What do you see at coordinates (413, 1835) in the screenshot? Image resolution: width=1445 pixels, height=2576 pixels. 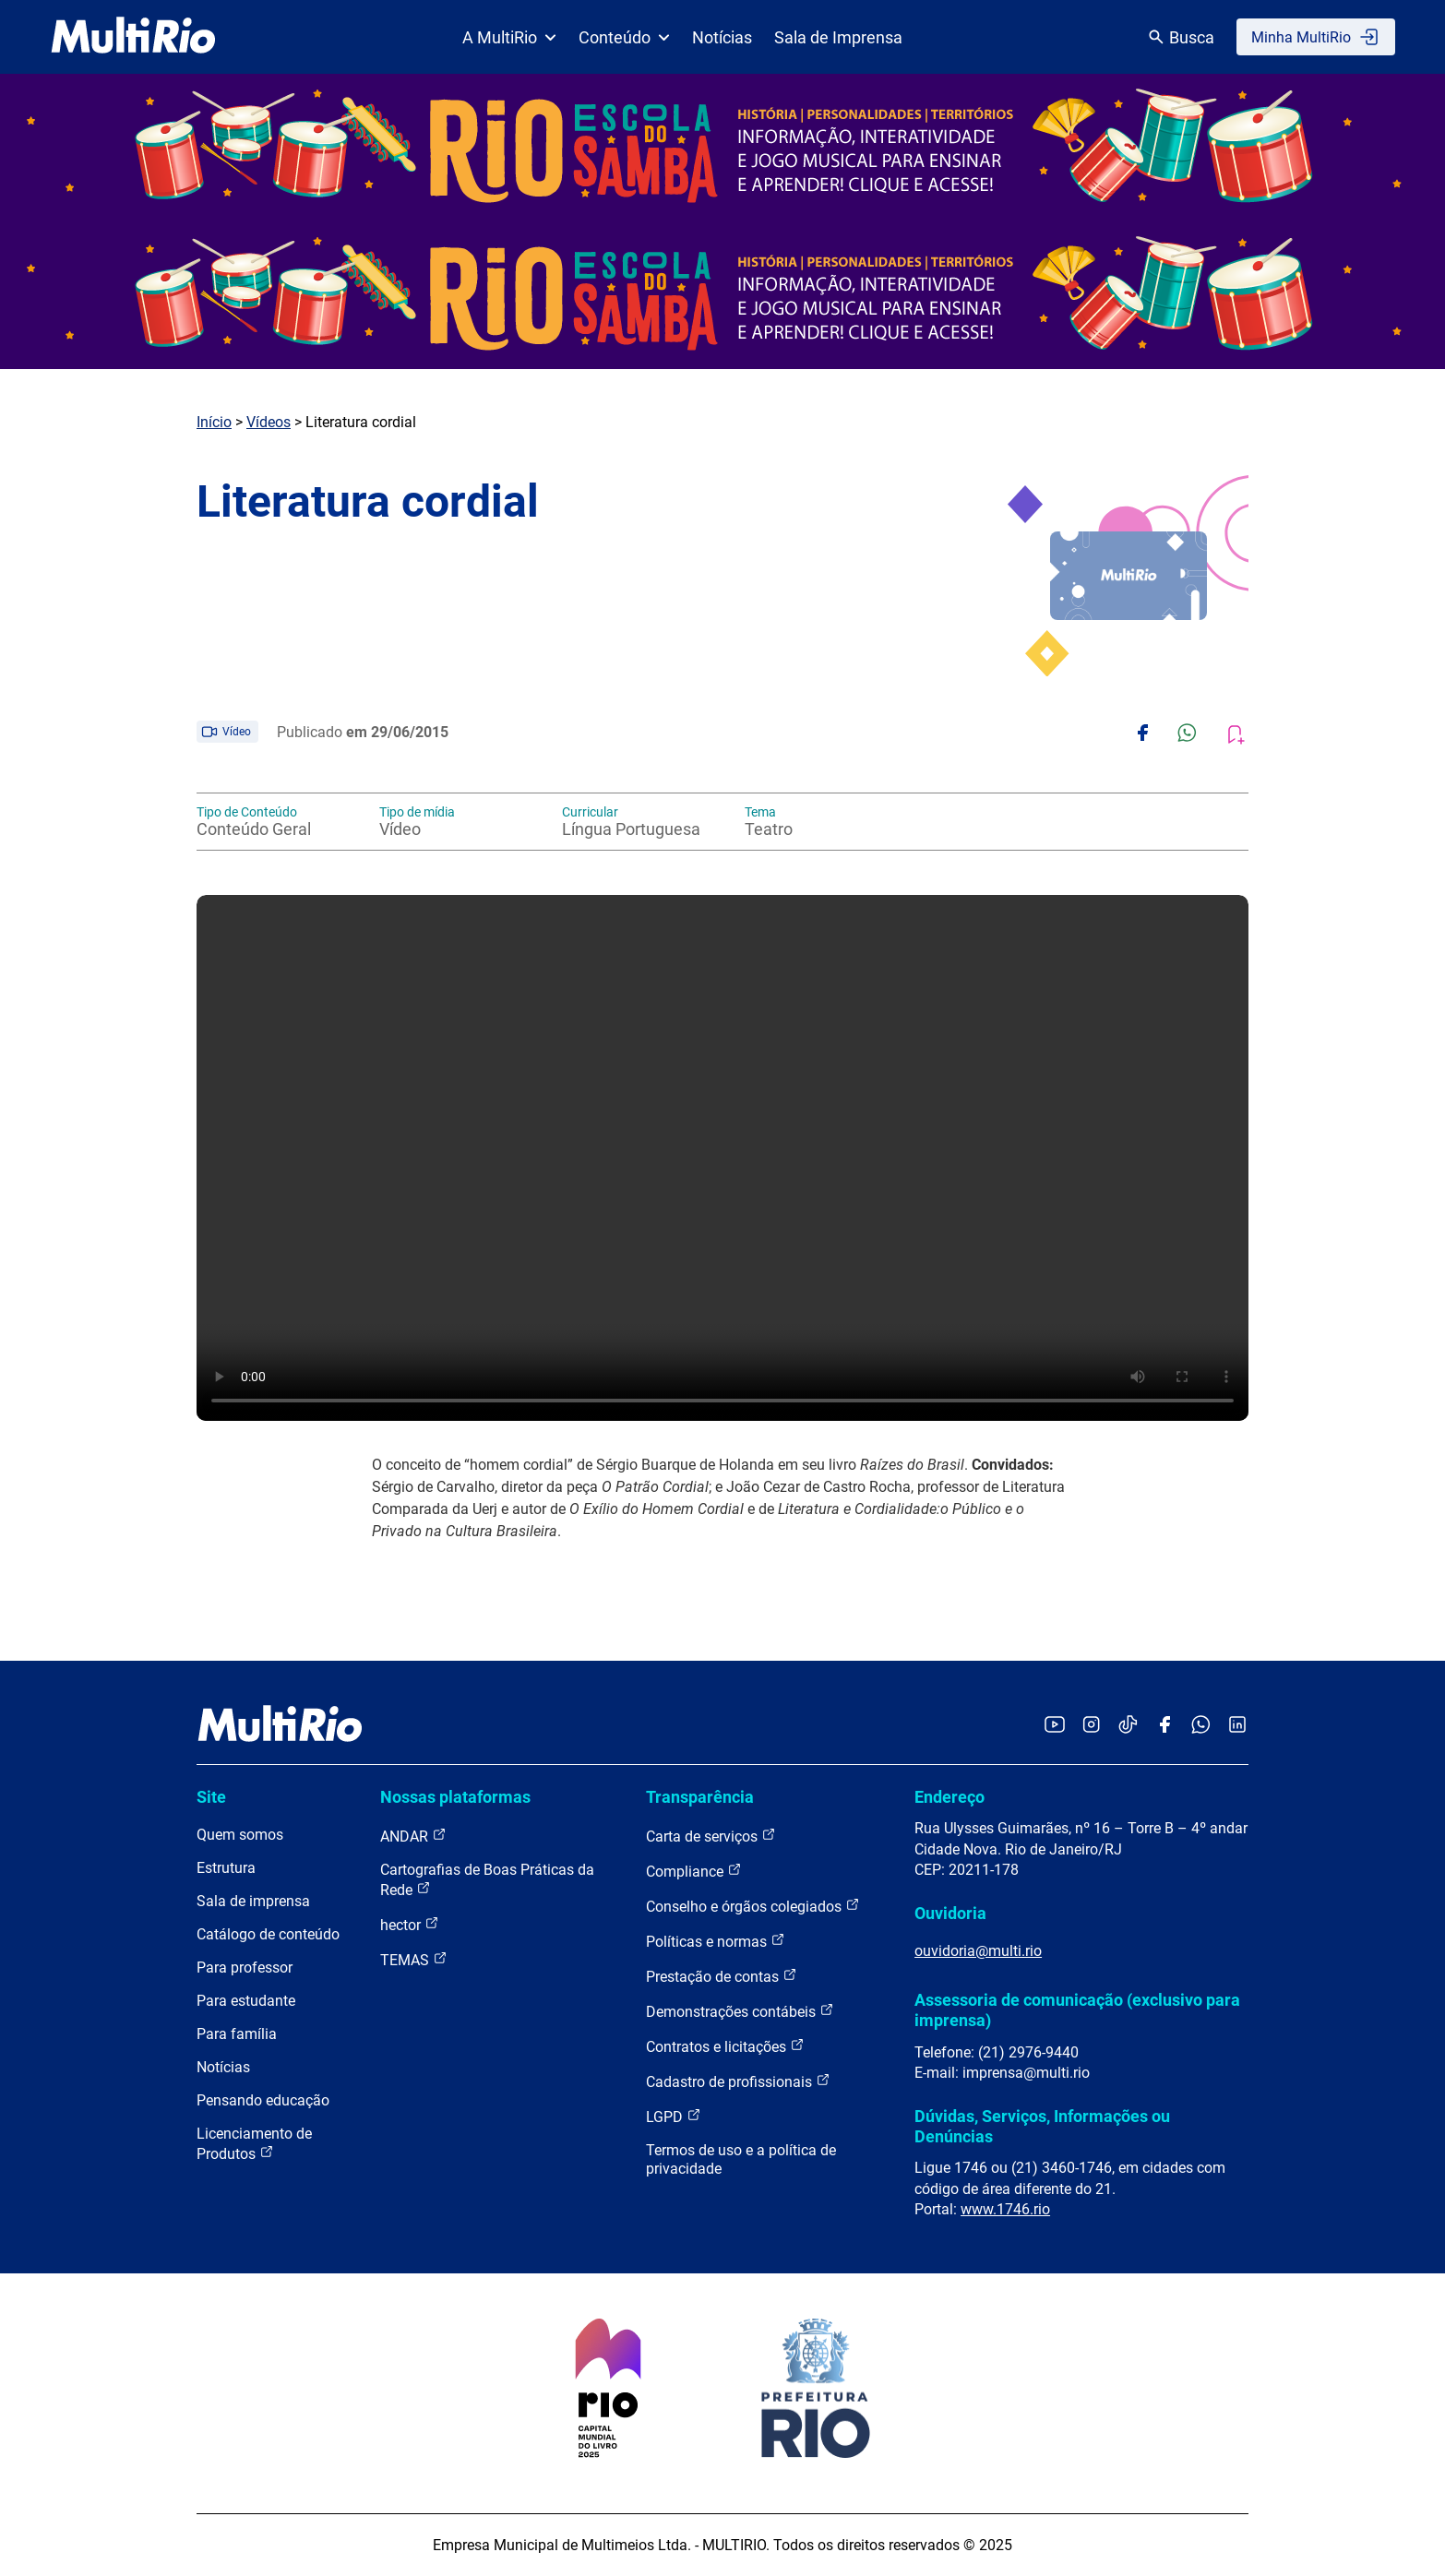 I see `ANDAR` at bounding box center [413, 1835].